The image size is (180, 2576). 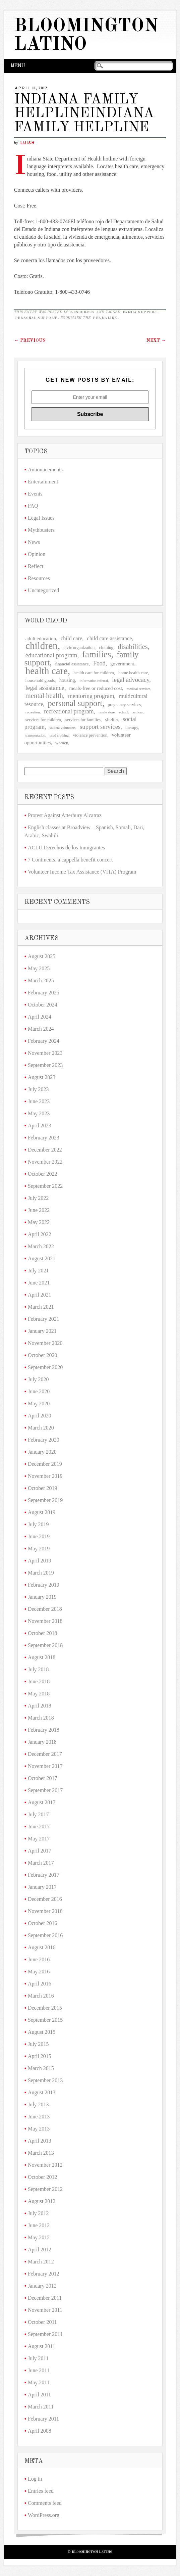 What do you see at coordinates (39, 1536) in the screenshot?
I see `June 2019` at bounding box center [39, 1536].